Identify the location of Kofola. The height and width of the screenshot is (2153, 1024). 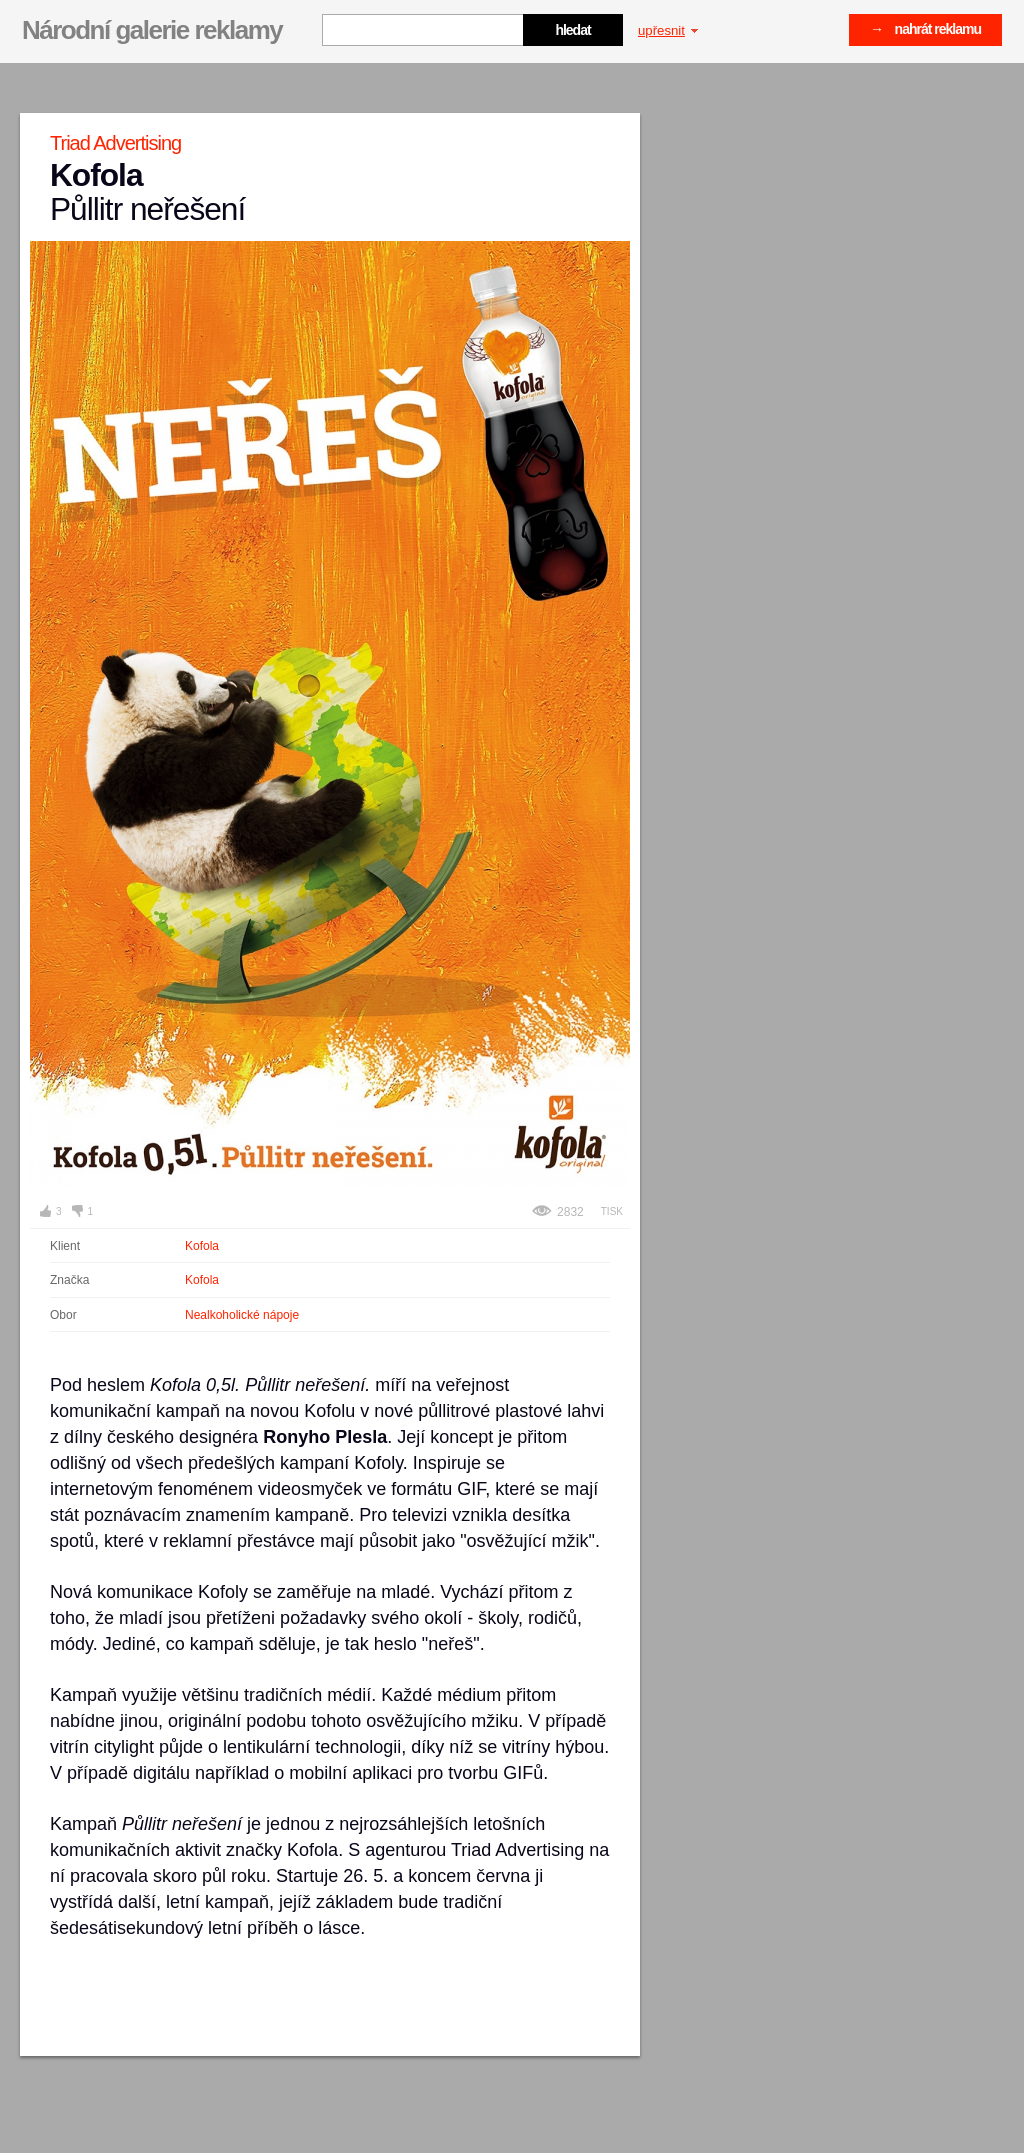
(202, 1246).